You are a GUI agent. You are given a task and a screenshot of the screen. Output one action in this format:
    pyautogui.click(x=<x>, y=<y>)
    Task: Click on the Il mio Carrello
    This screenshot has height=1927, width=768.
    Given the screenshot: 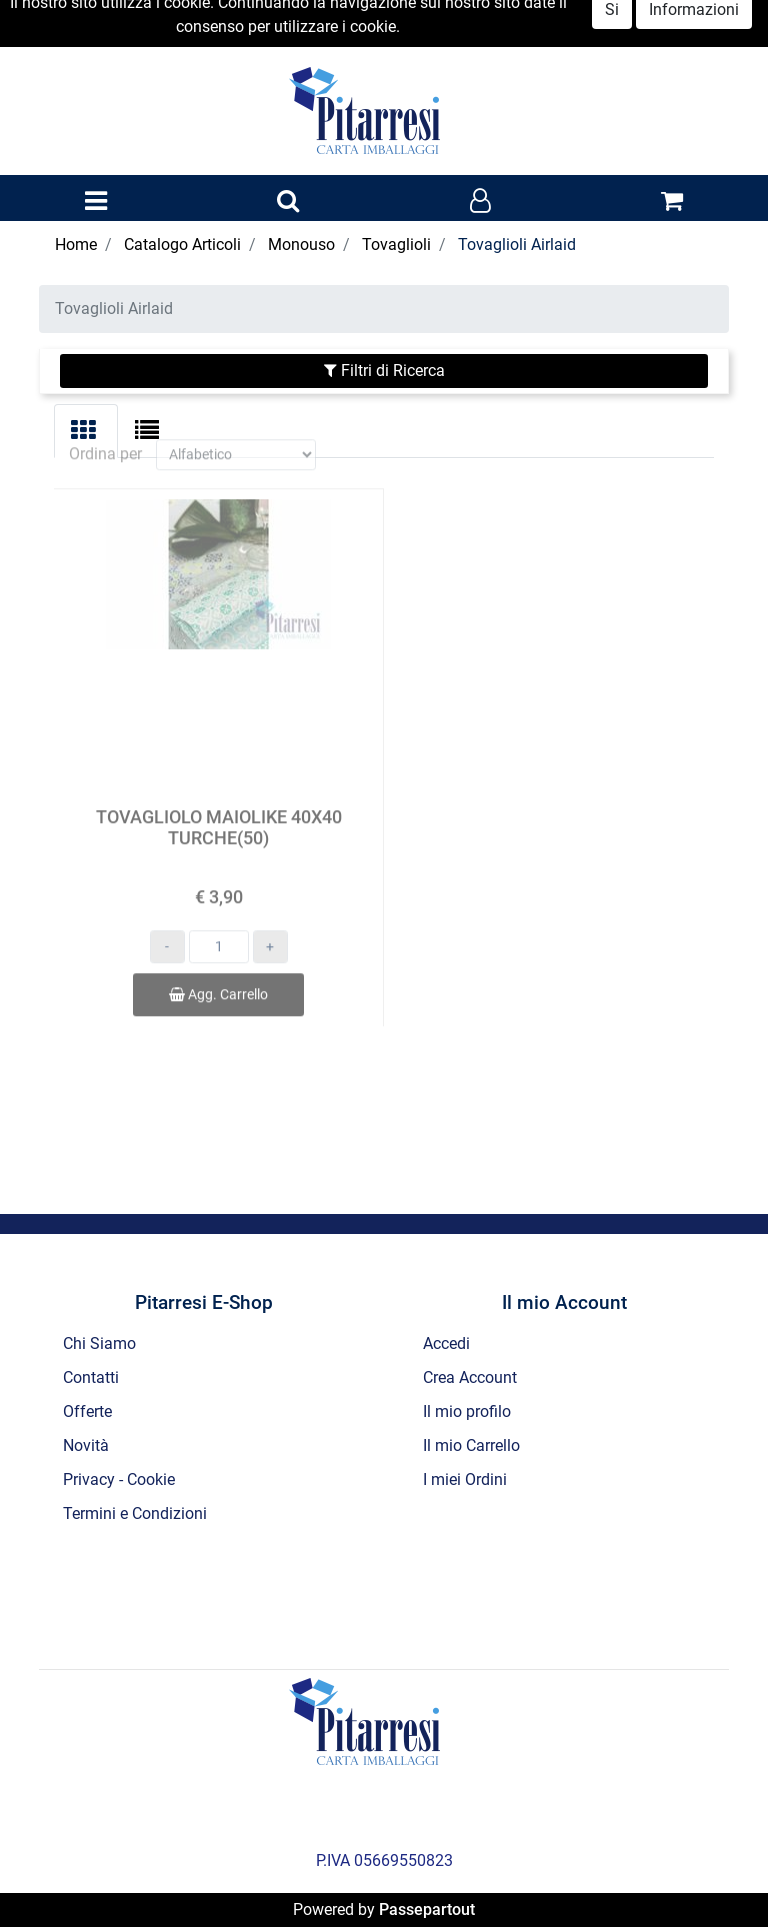 What is the action you would take?
    pyautogui.click(x=471, y=1445)
    